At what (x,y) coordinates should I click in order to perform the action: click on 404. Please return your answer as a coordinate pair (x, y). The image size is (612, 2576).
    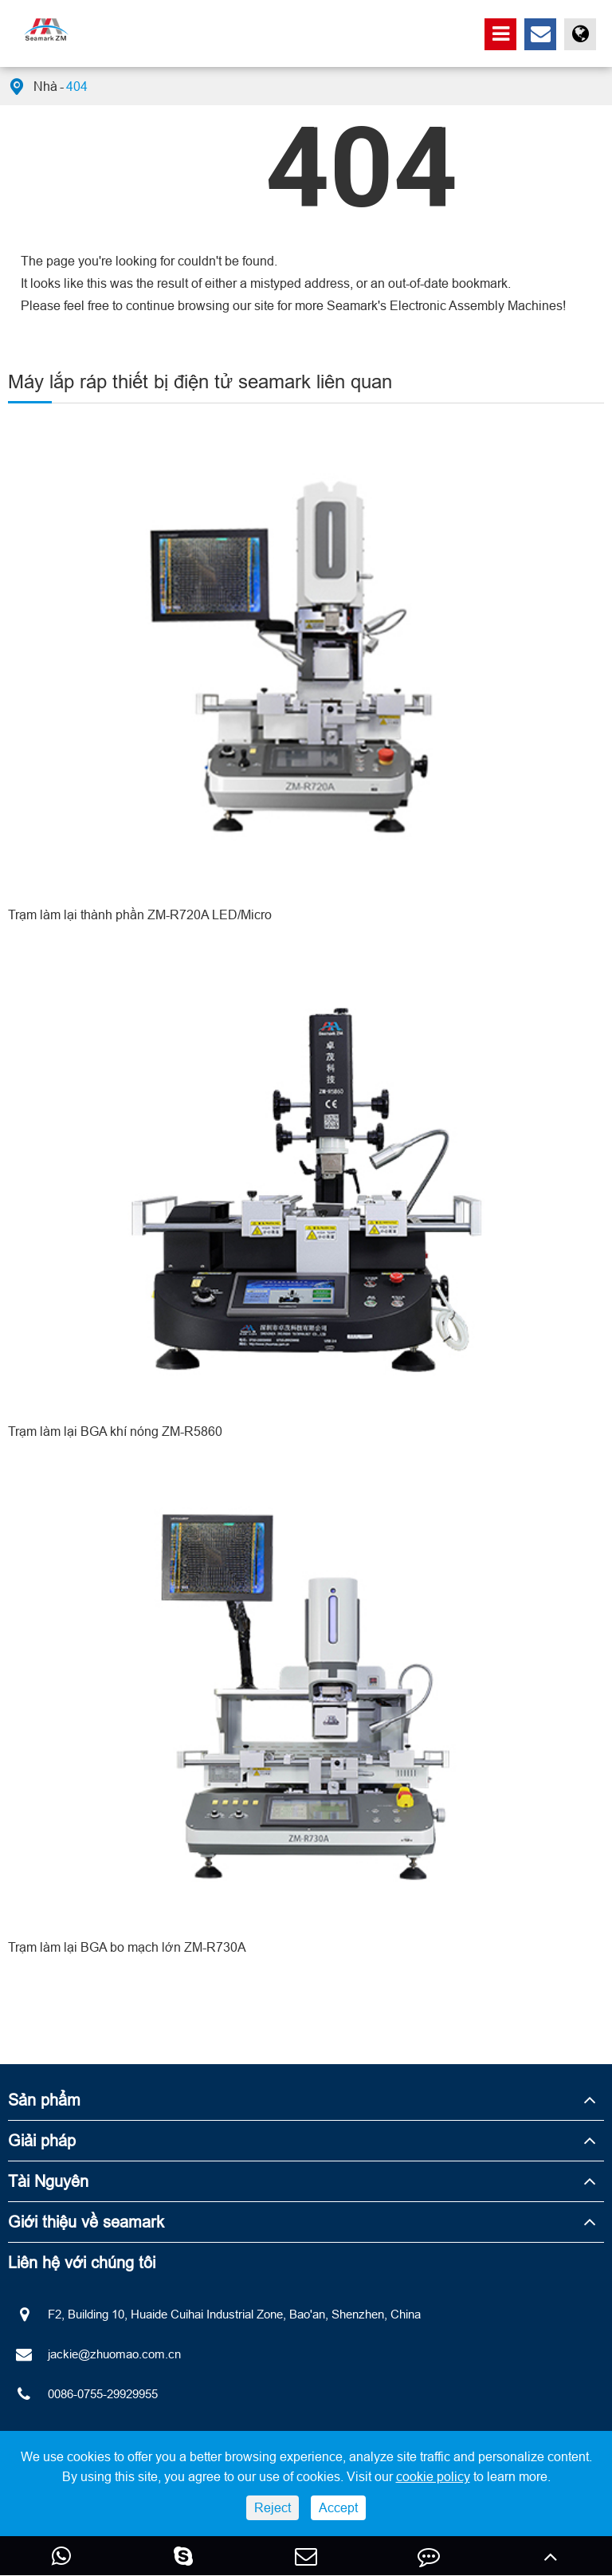
    Looking at the image, I should click on (77, 86).